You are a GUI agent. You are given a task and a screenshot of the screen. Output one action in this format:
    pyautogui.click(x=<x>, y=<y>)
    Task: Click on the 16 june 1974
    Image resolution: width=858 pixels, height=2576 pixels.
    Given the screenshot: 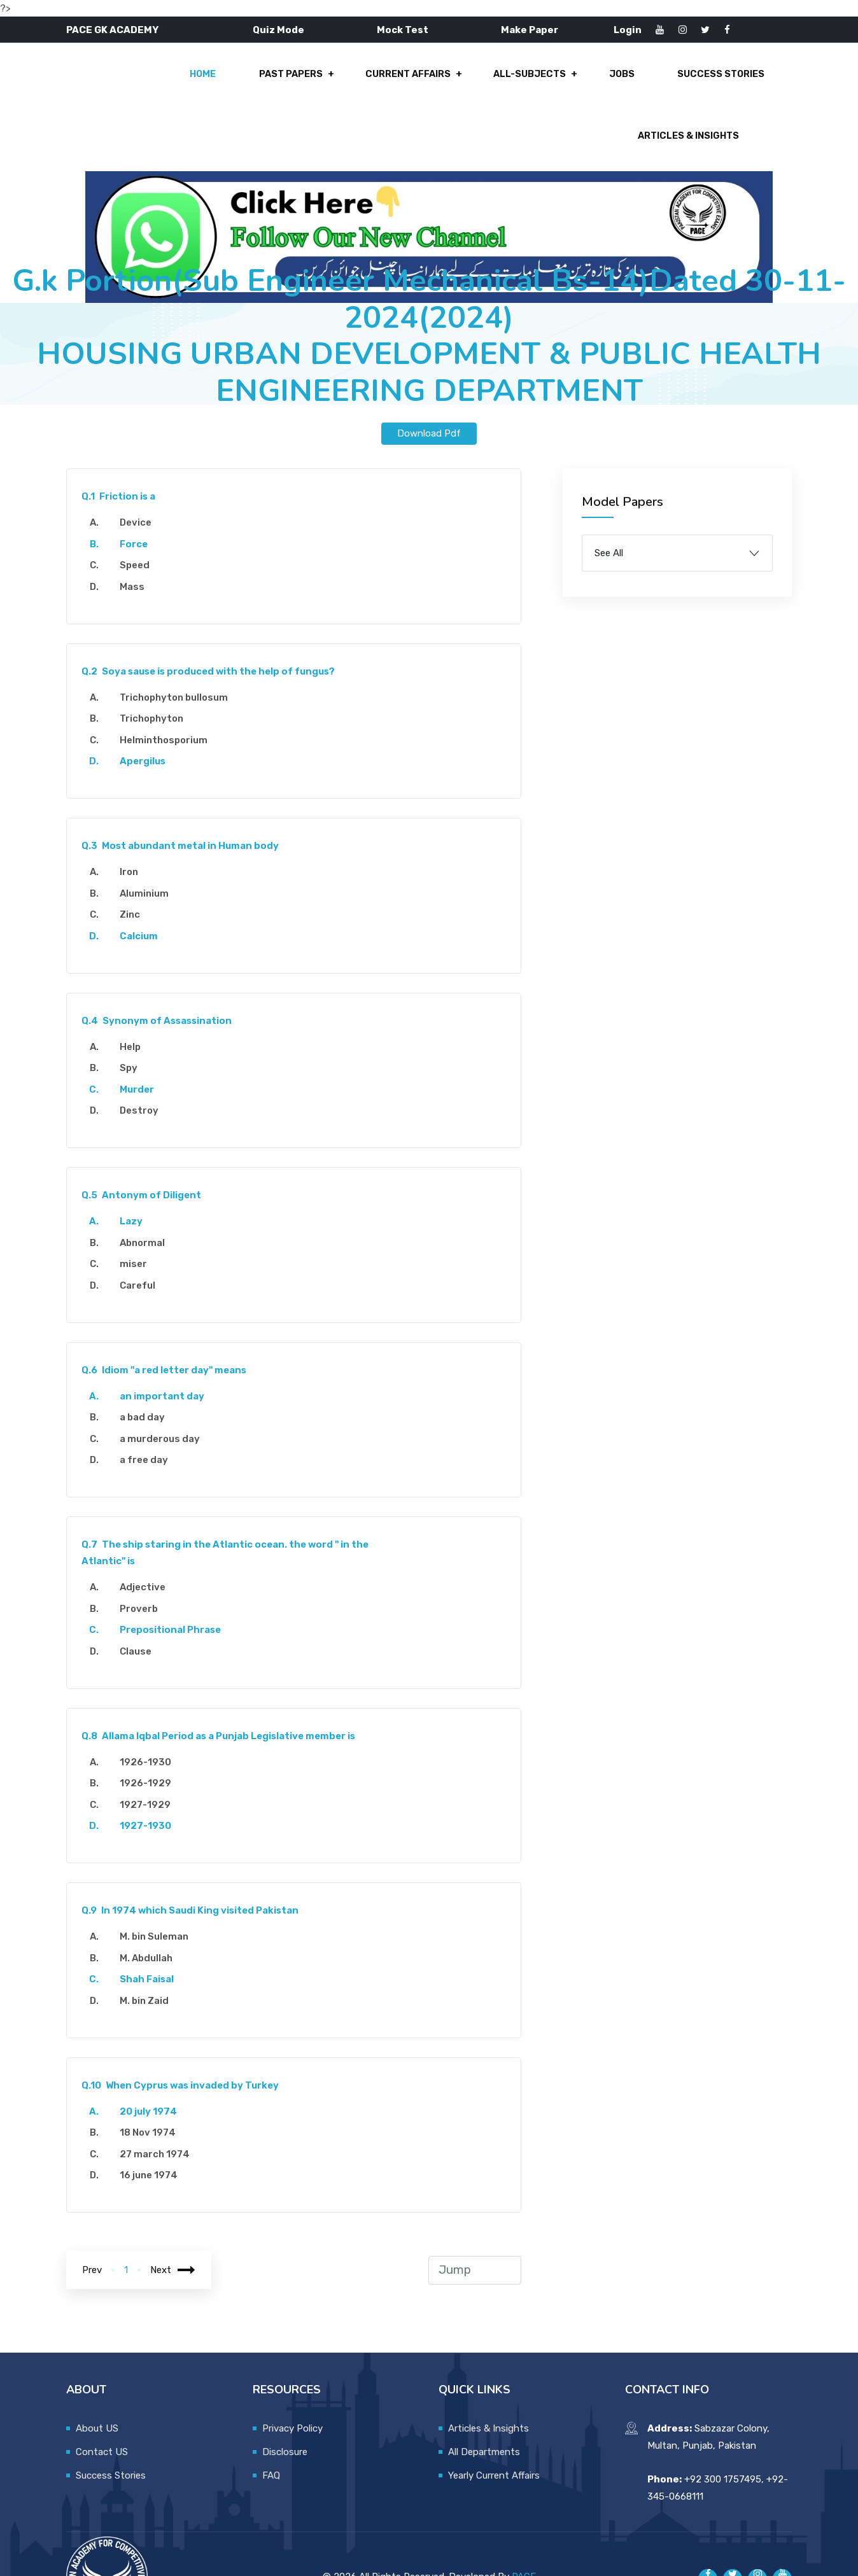 What is the action you would take?
    pyautogui.click(x=153, y=2128)
    